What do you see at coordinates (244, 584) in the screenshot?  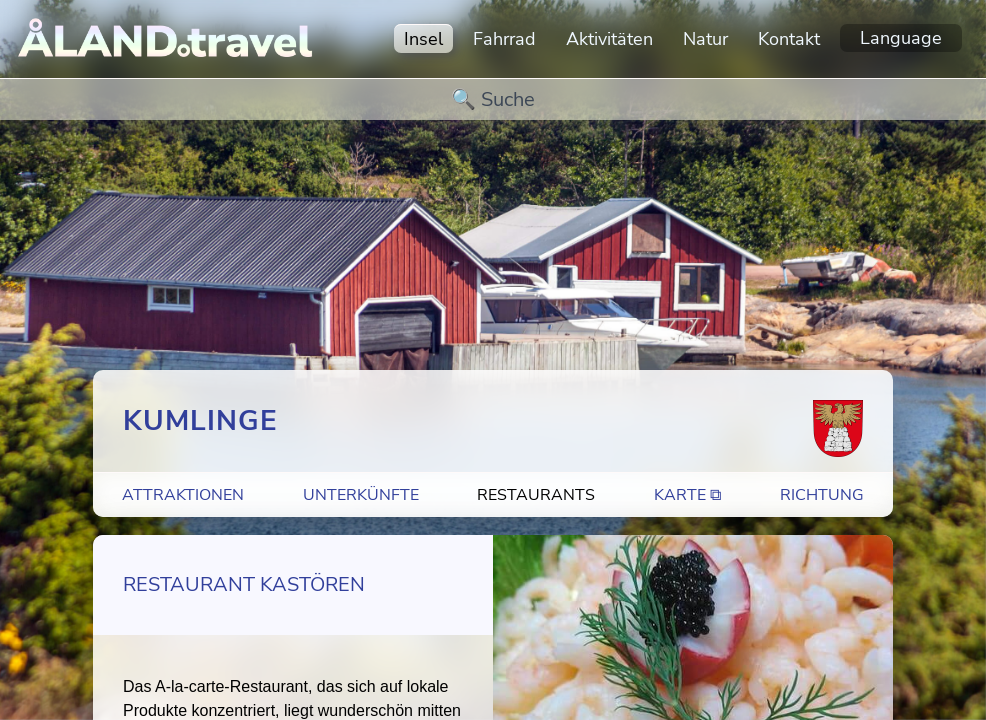 I see `Restaurant Kastören` at bounding box center [244, 584].